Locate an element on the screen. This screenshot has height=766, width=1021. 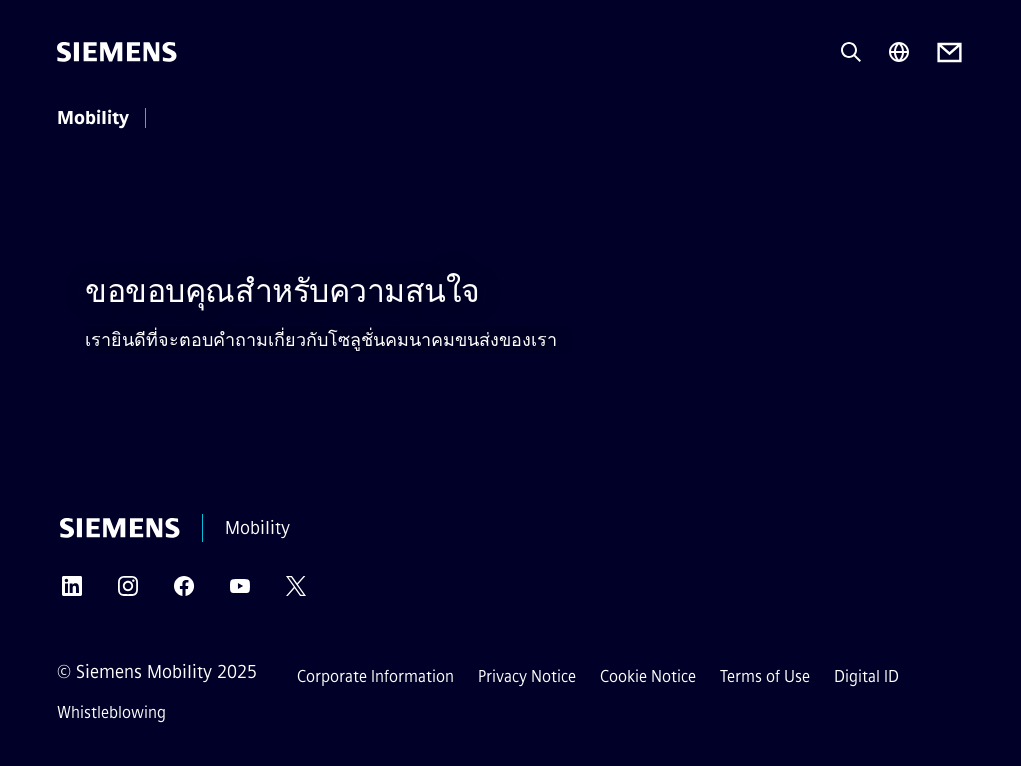
[Siemens] is located at coordinates (117, 52).